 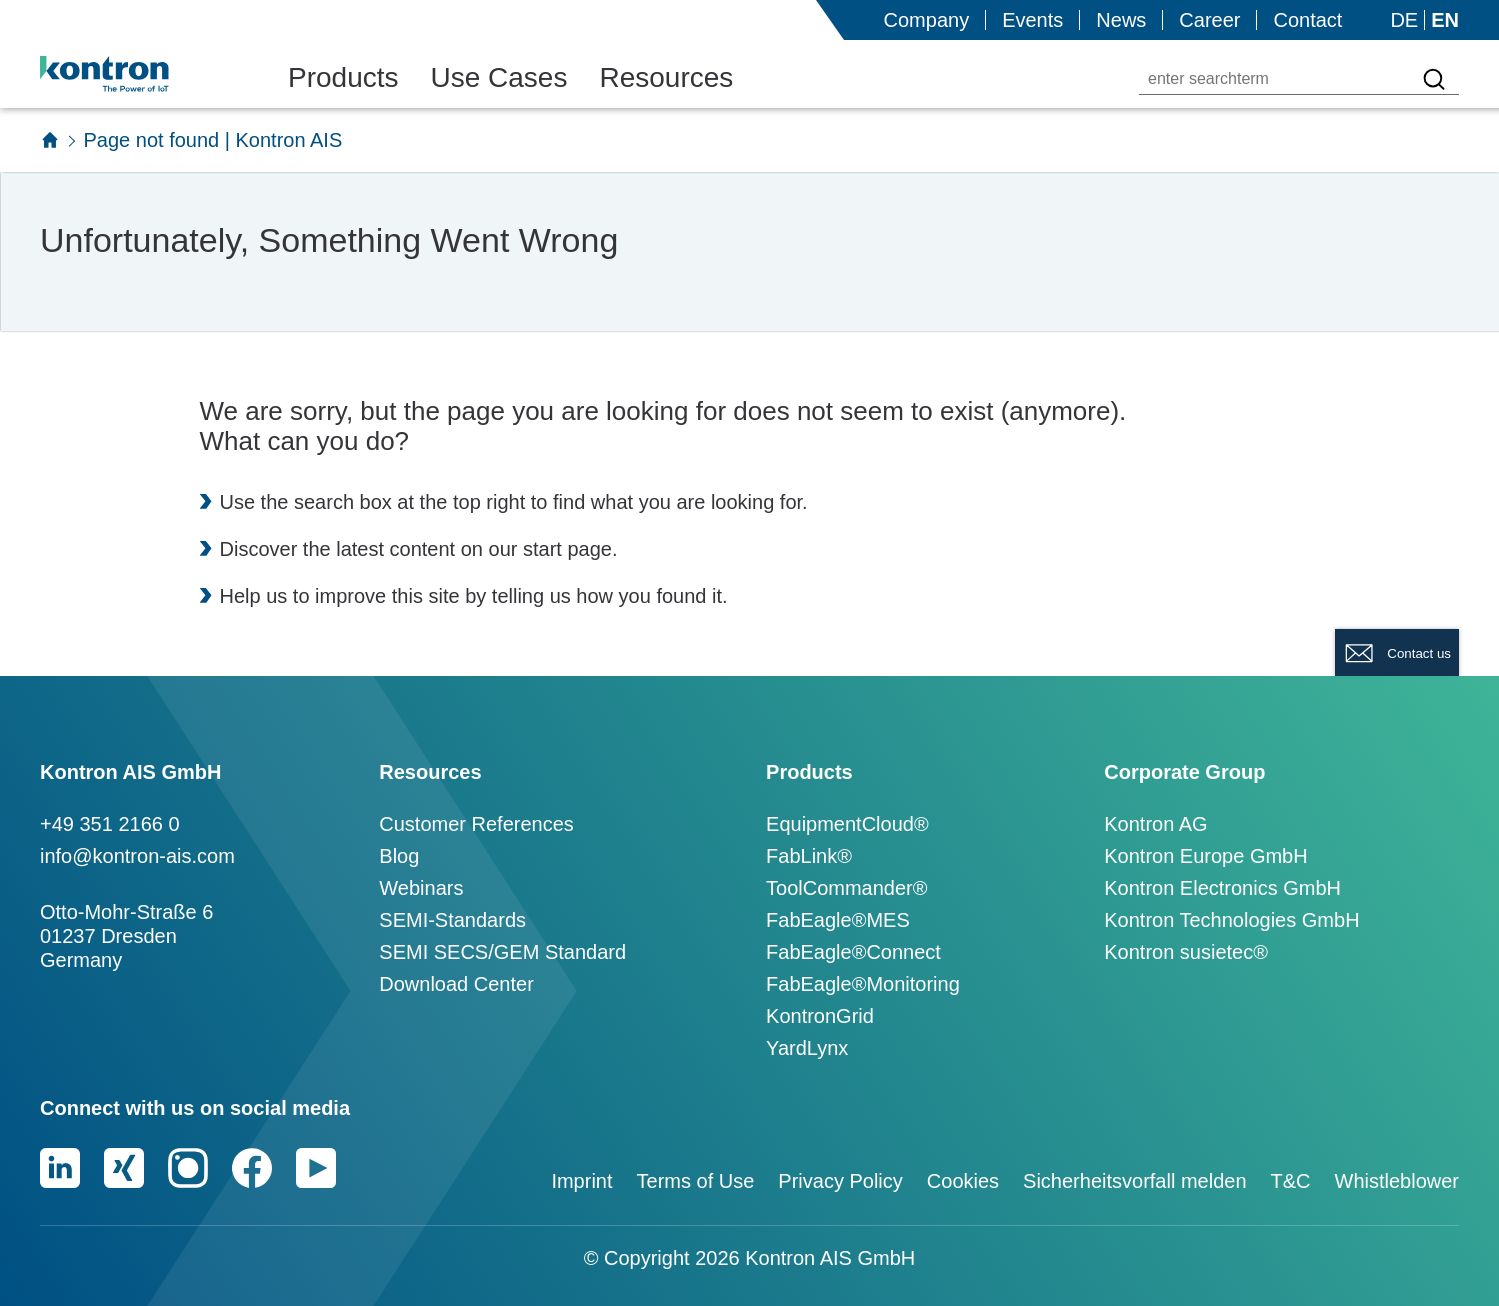 What do you see at coordinates (838, 920) in the screenshot?
I see `FabEagle®MES` at bounding box center [838, 920].